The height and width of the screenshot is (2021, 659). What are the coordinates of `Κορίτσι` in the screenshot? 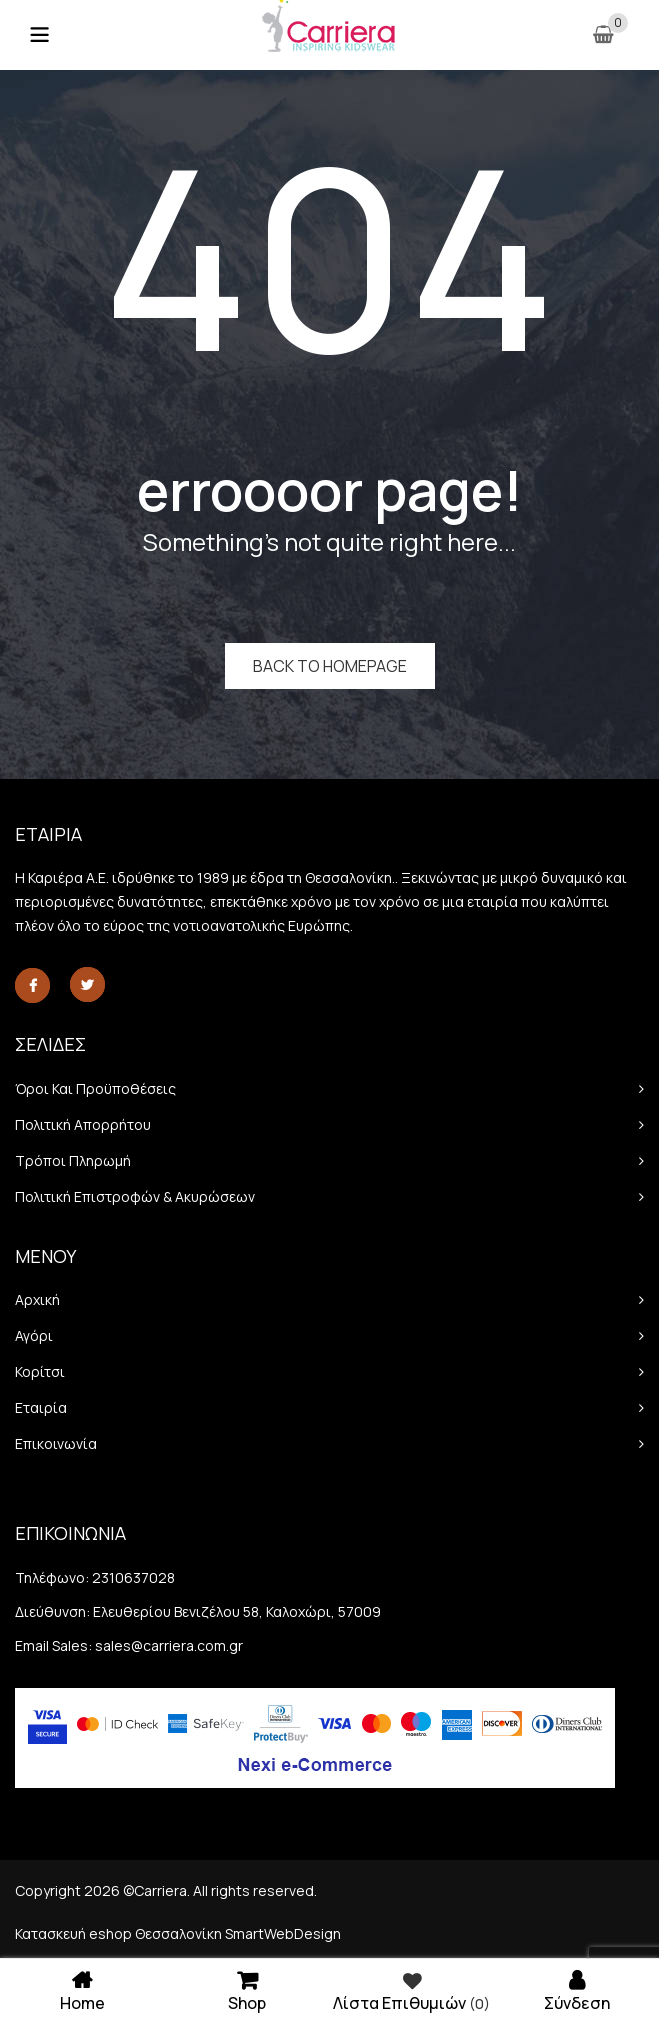 It's located at (40, 1371).